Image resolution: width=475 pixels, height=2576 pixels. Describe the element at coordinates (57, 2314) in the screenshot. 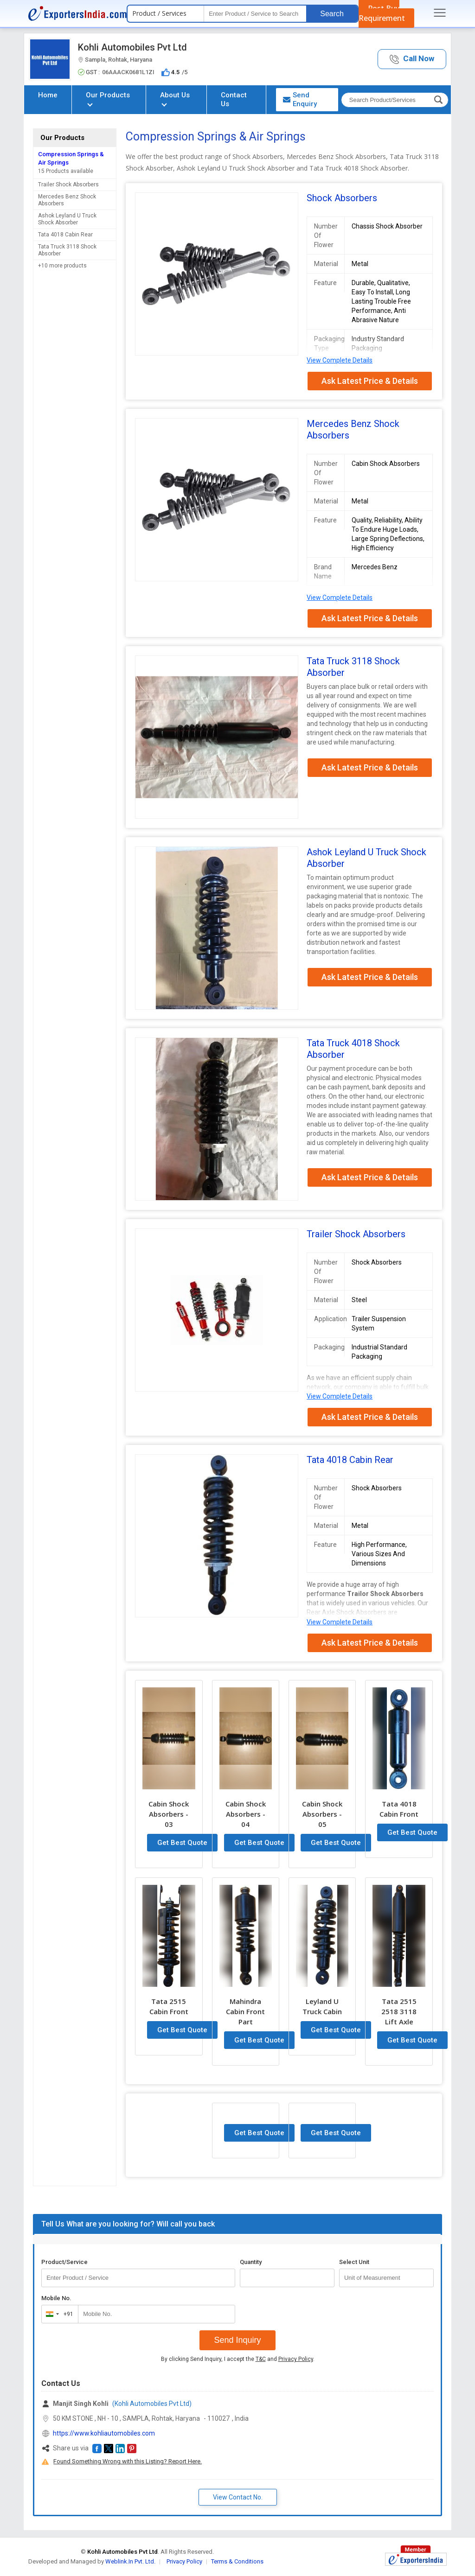

I see `[combobox]` at that location.